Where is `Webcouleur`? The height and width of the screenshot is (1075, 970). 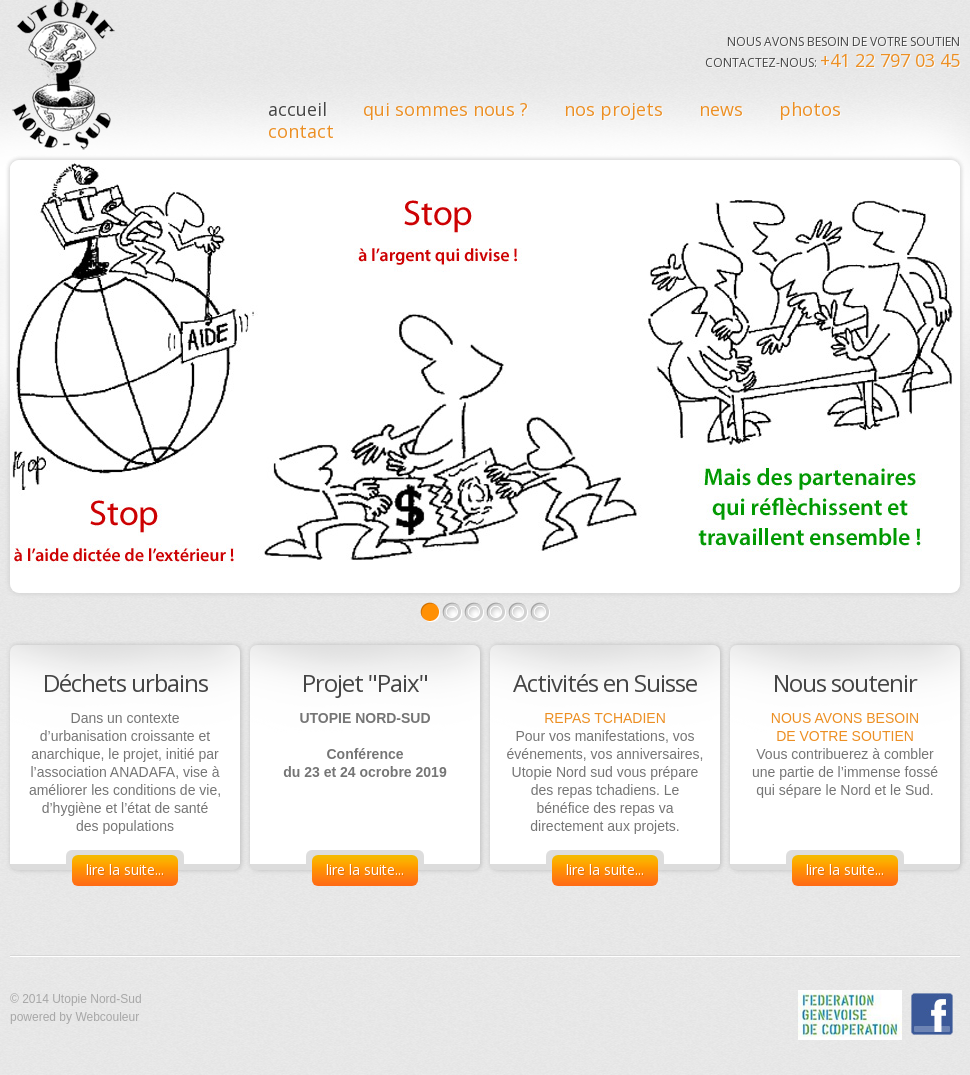
Webcouleur is located at coordinates (107, 1017).